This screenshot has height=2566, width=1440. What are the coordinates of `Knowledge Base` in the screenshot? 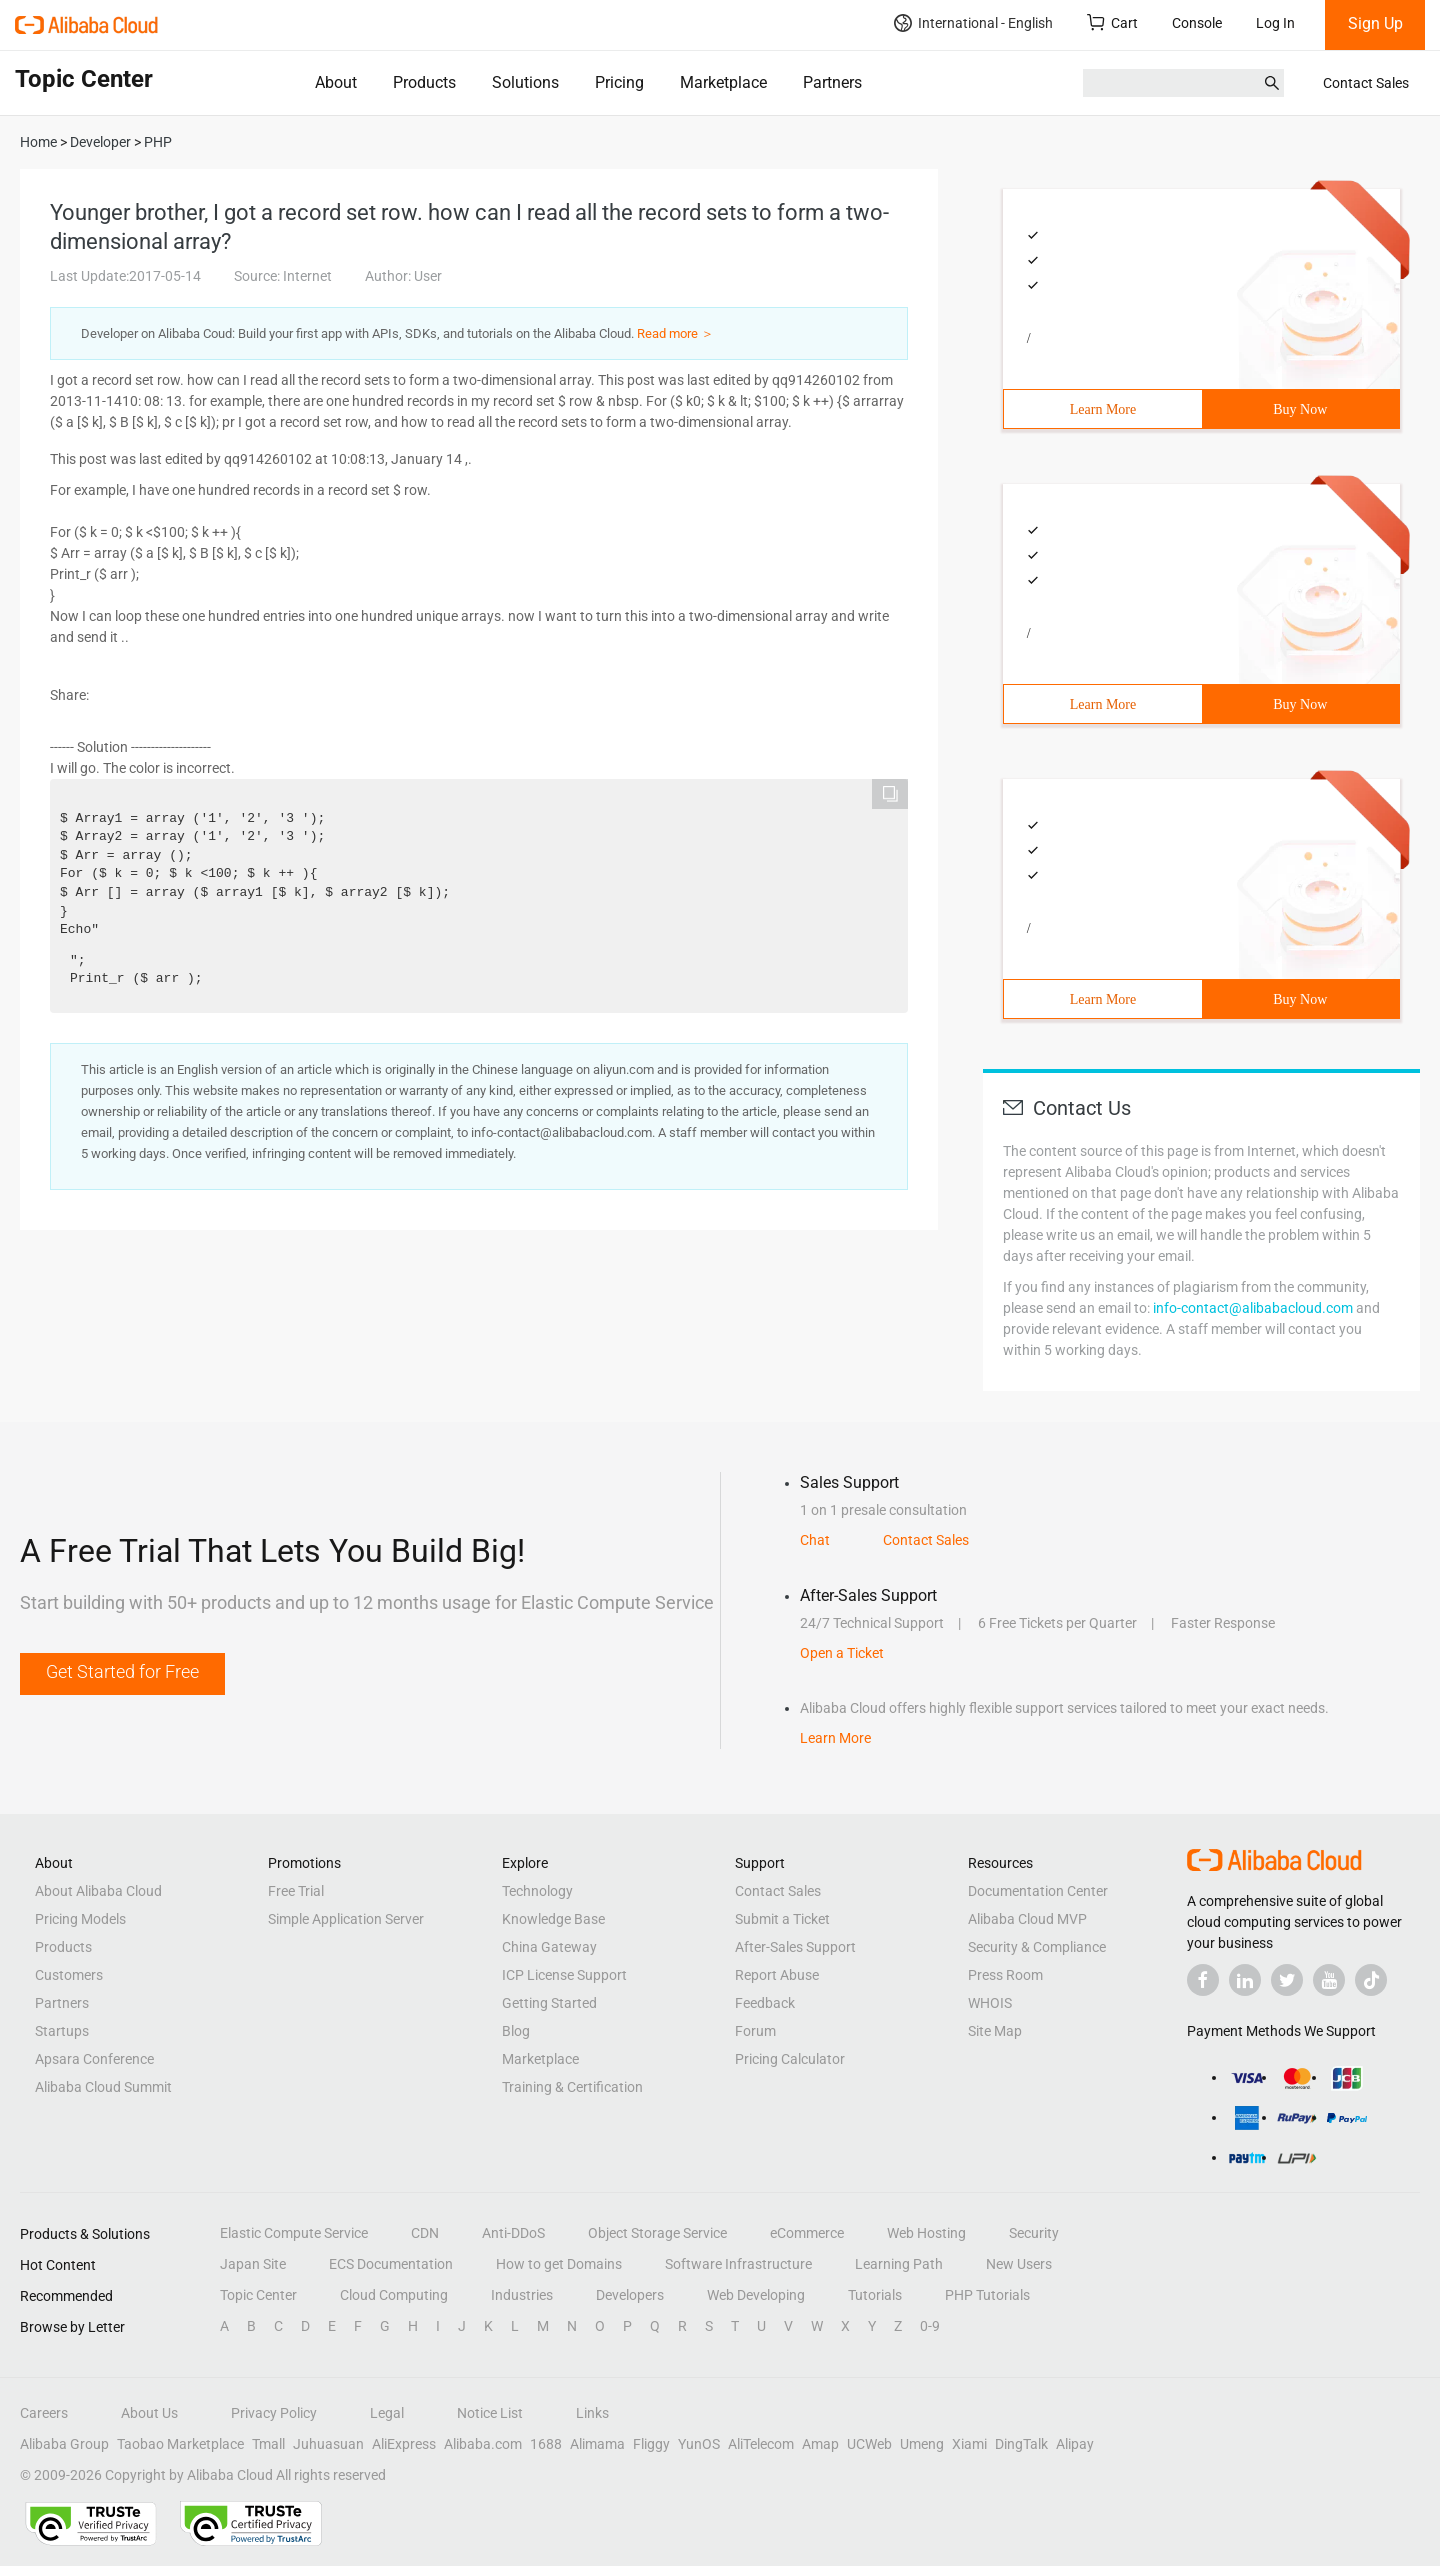 It's located at (553, 1919).